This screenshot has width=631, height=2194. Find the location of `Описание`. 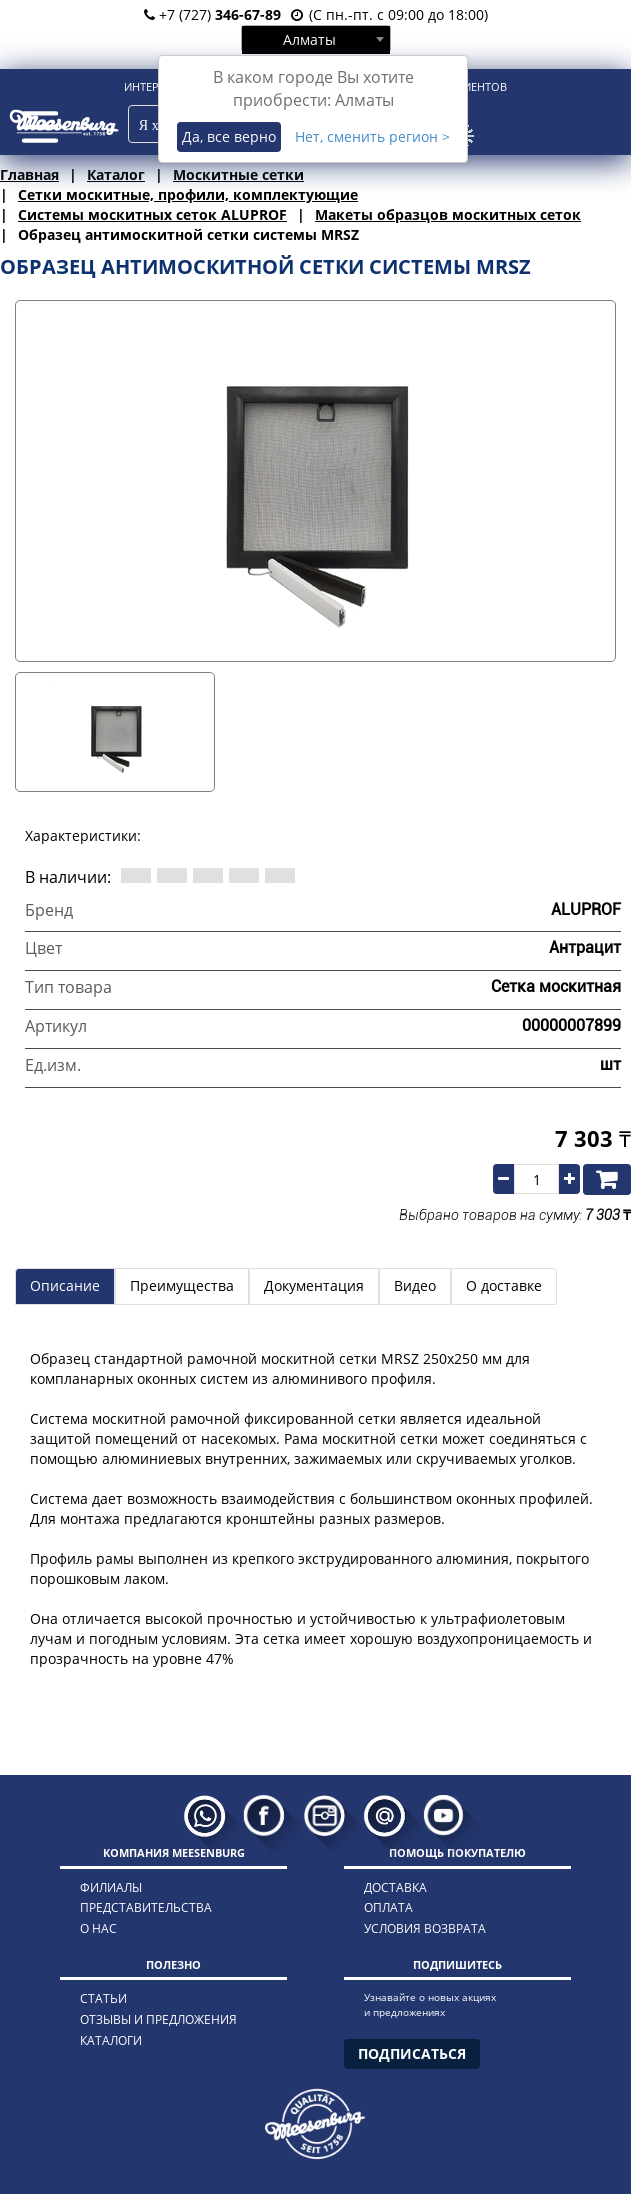

Описание is located at coordinates (65, 1285).